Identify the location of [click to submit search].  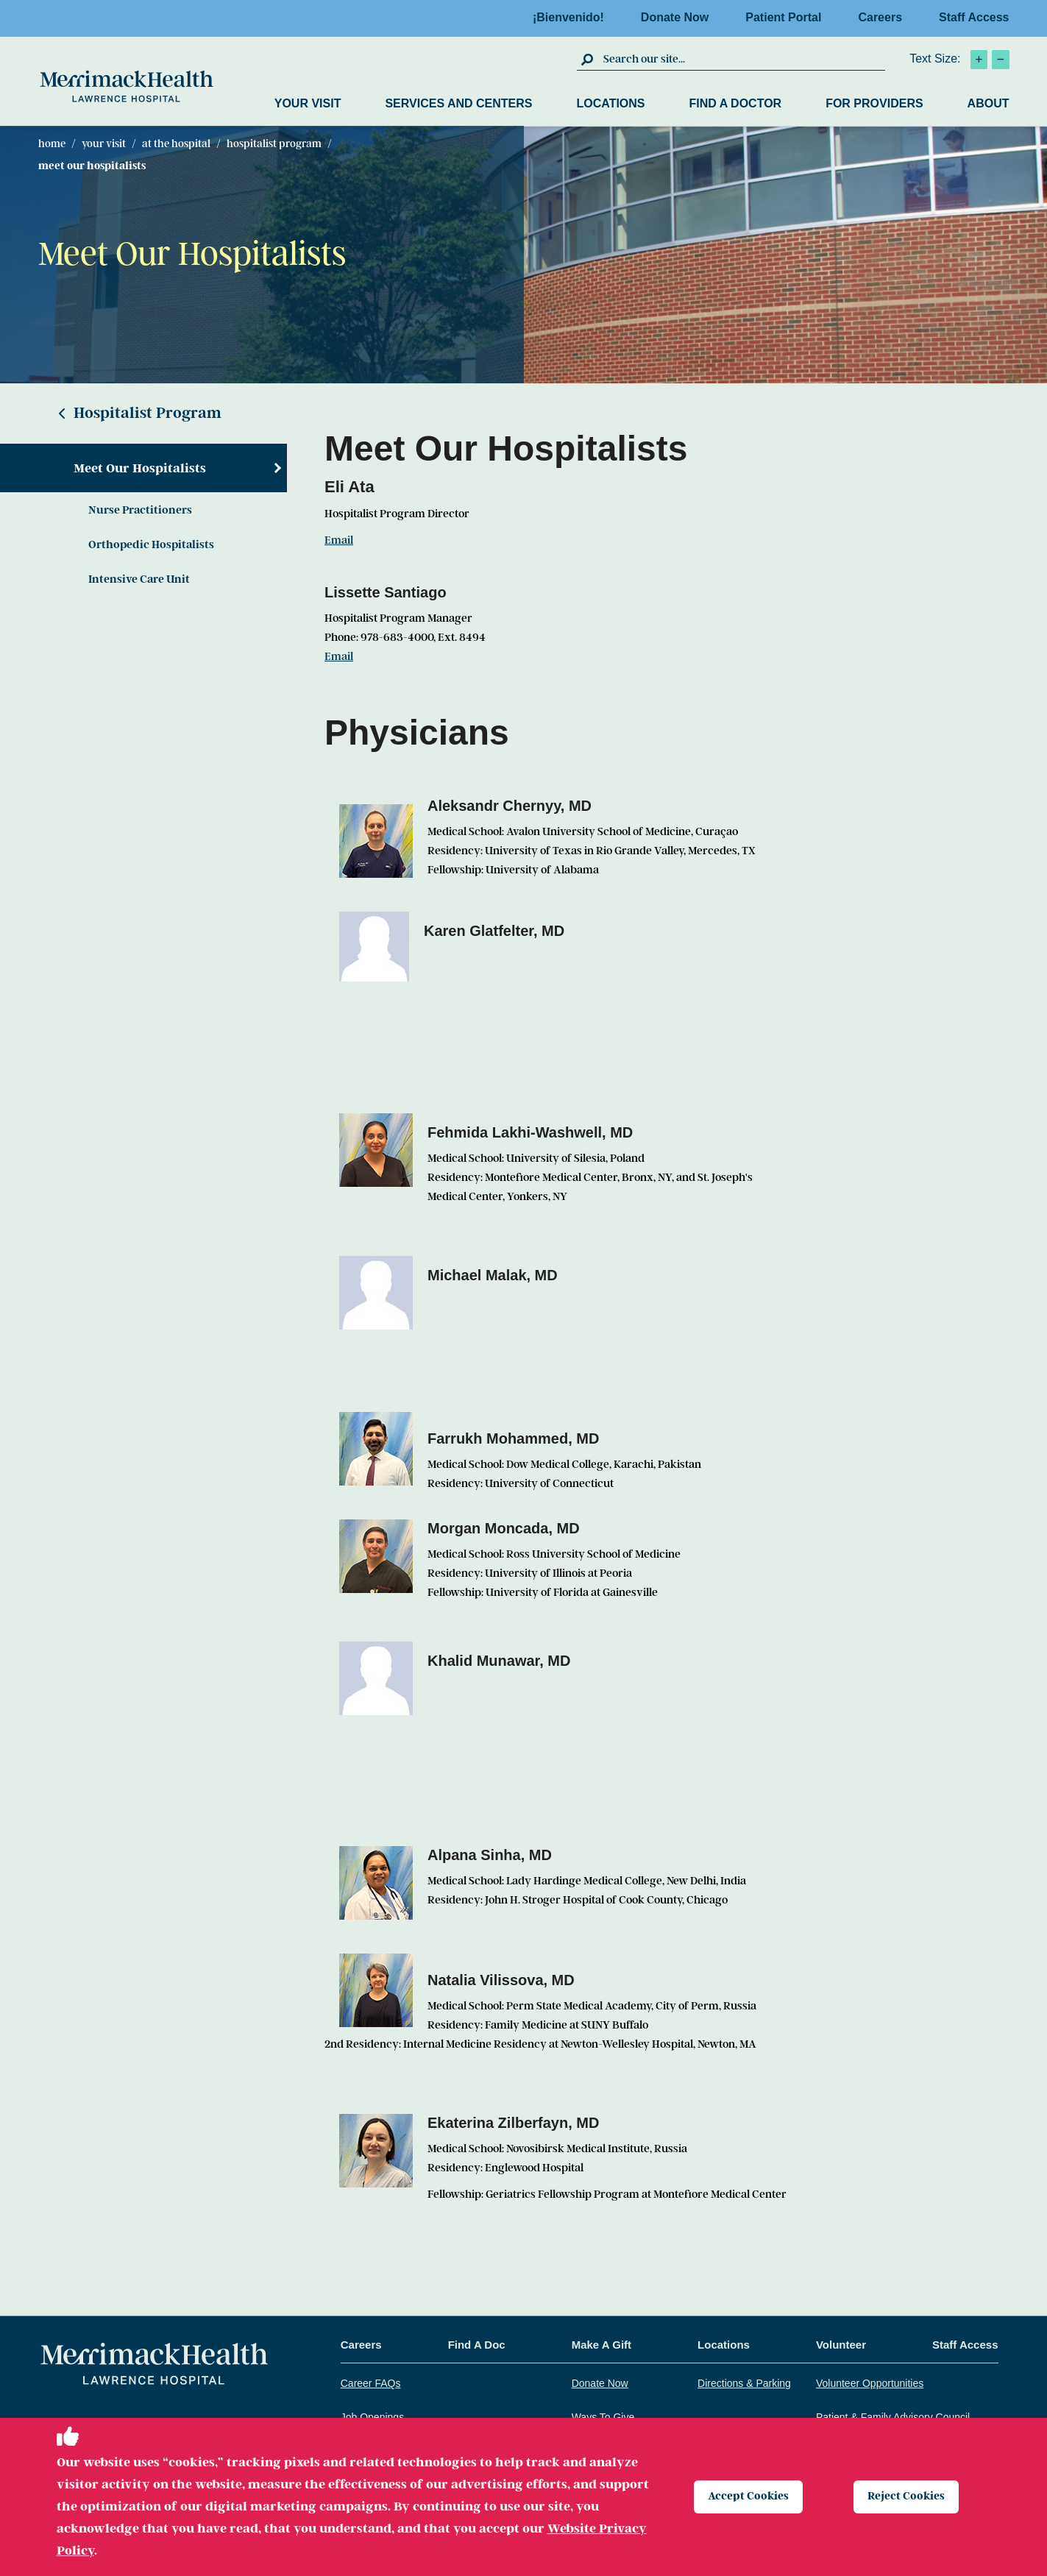
(588, 59).